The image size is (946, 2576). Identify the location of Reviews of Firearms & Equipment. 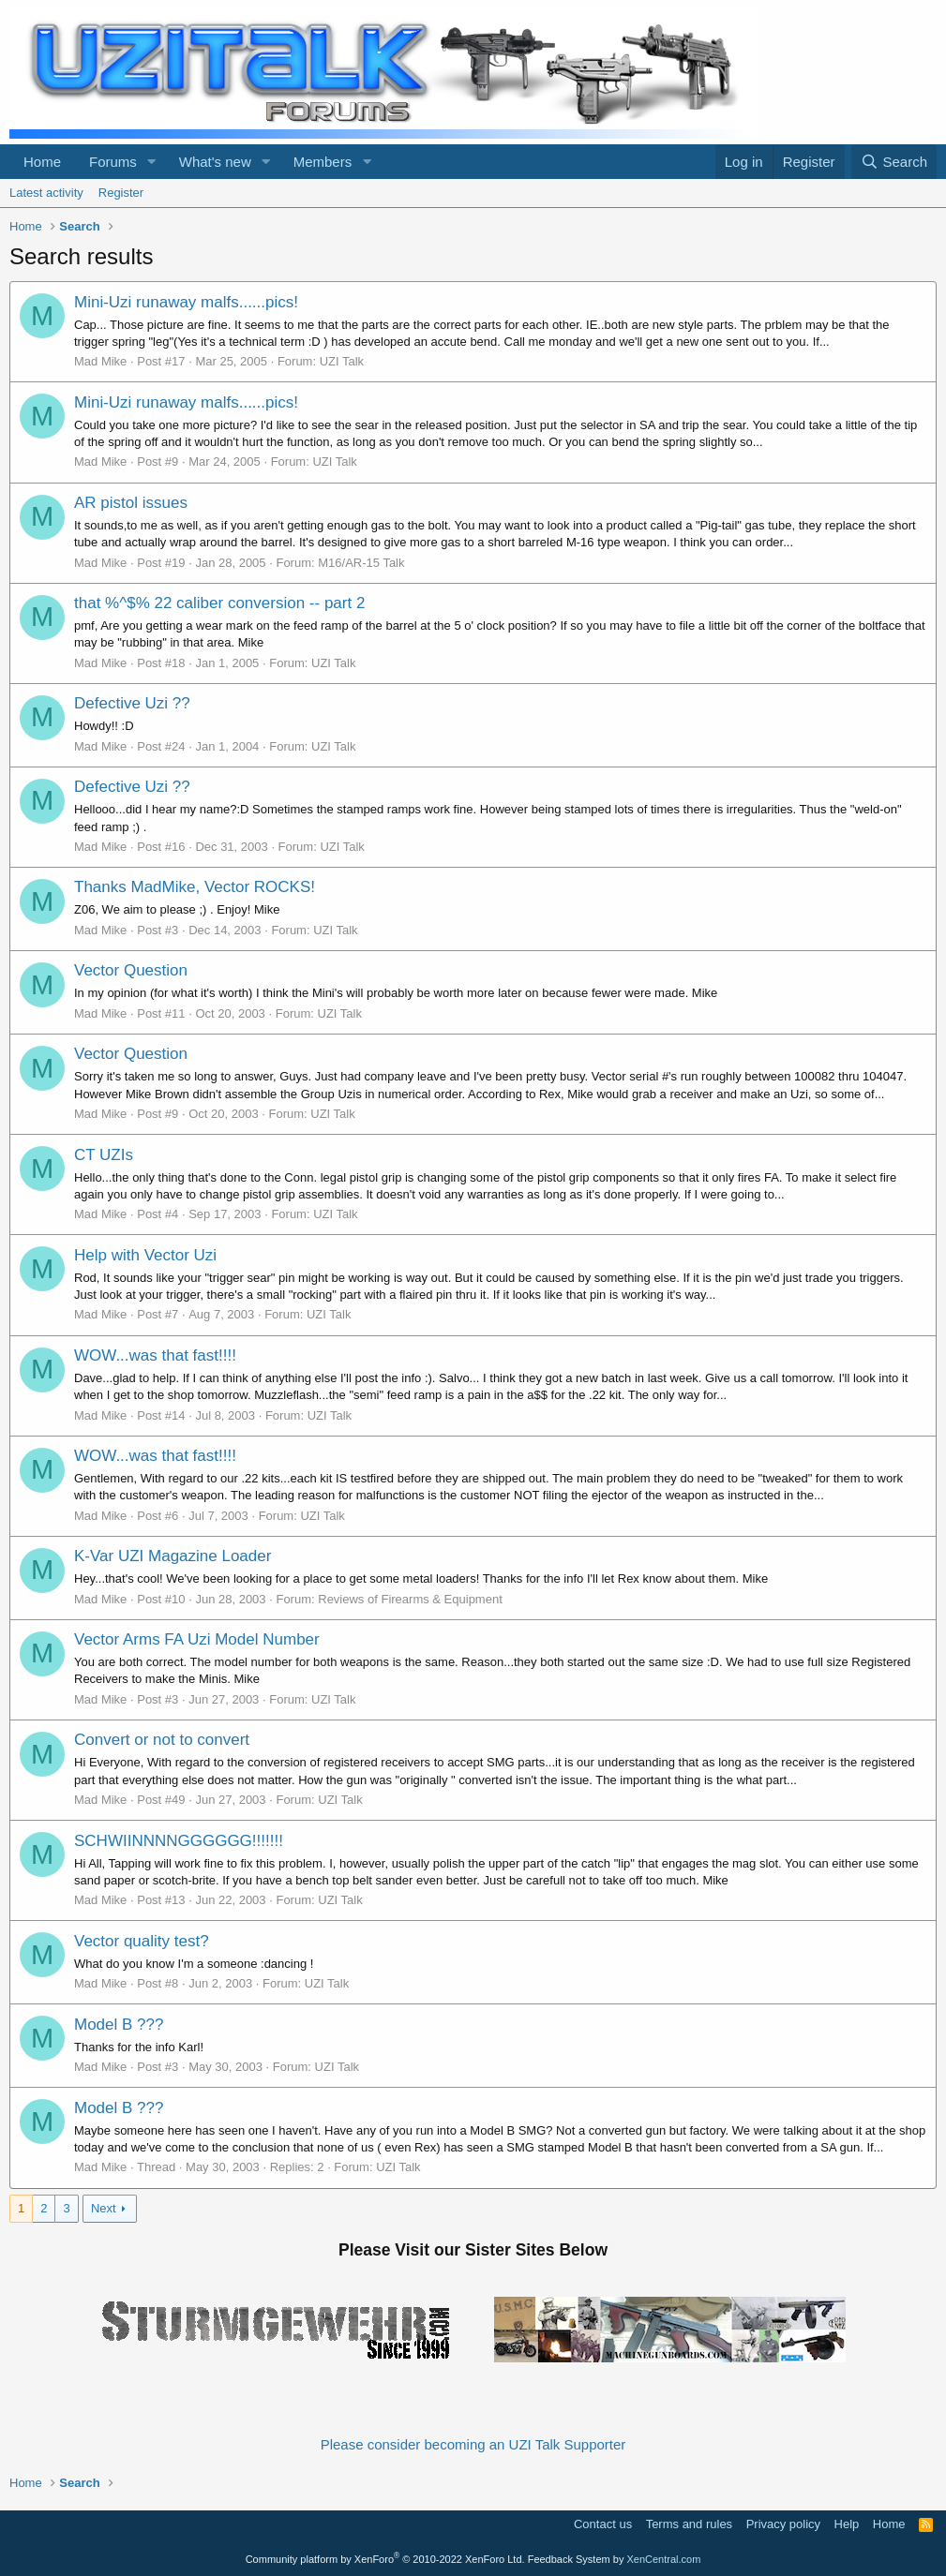
(410, 1599).